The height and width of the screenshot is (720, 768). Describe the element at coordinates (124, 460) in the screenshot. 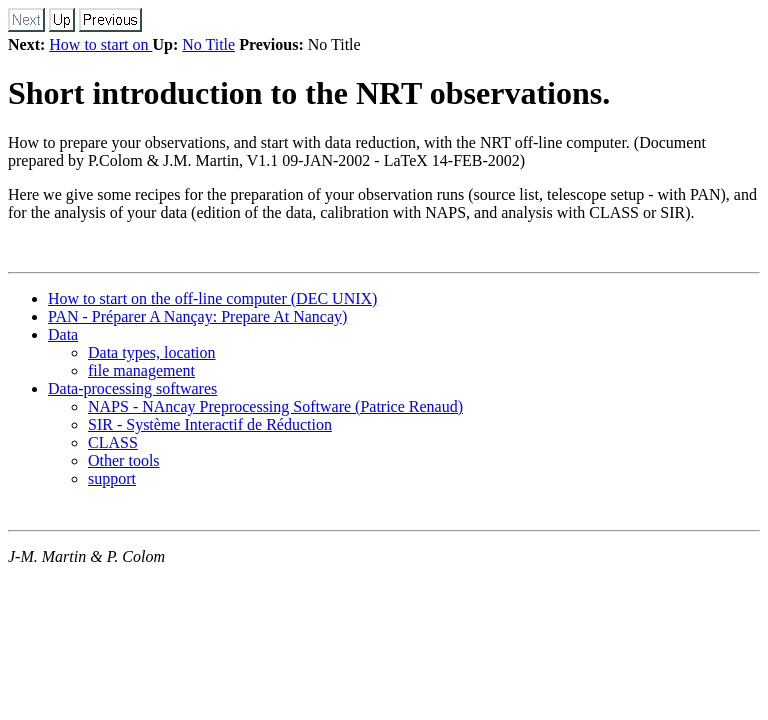

I see `Other tools` at that location.